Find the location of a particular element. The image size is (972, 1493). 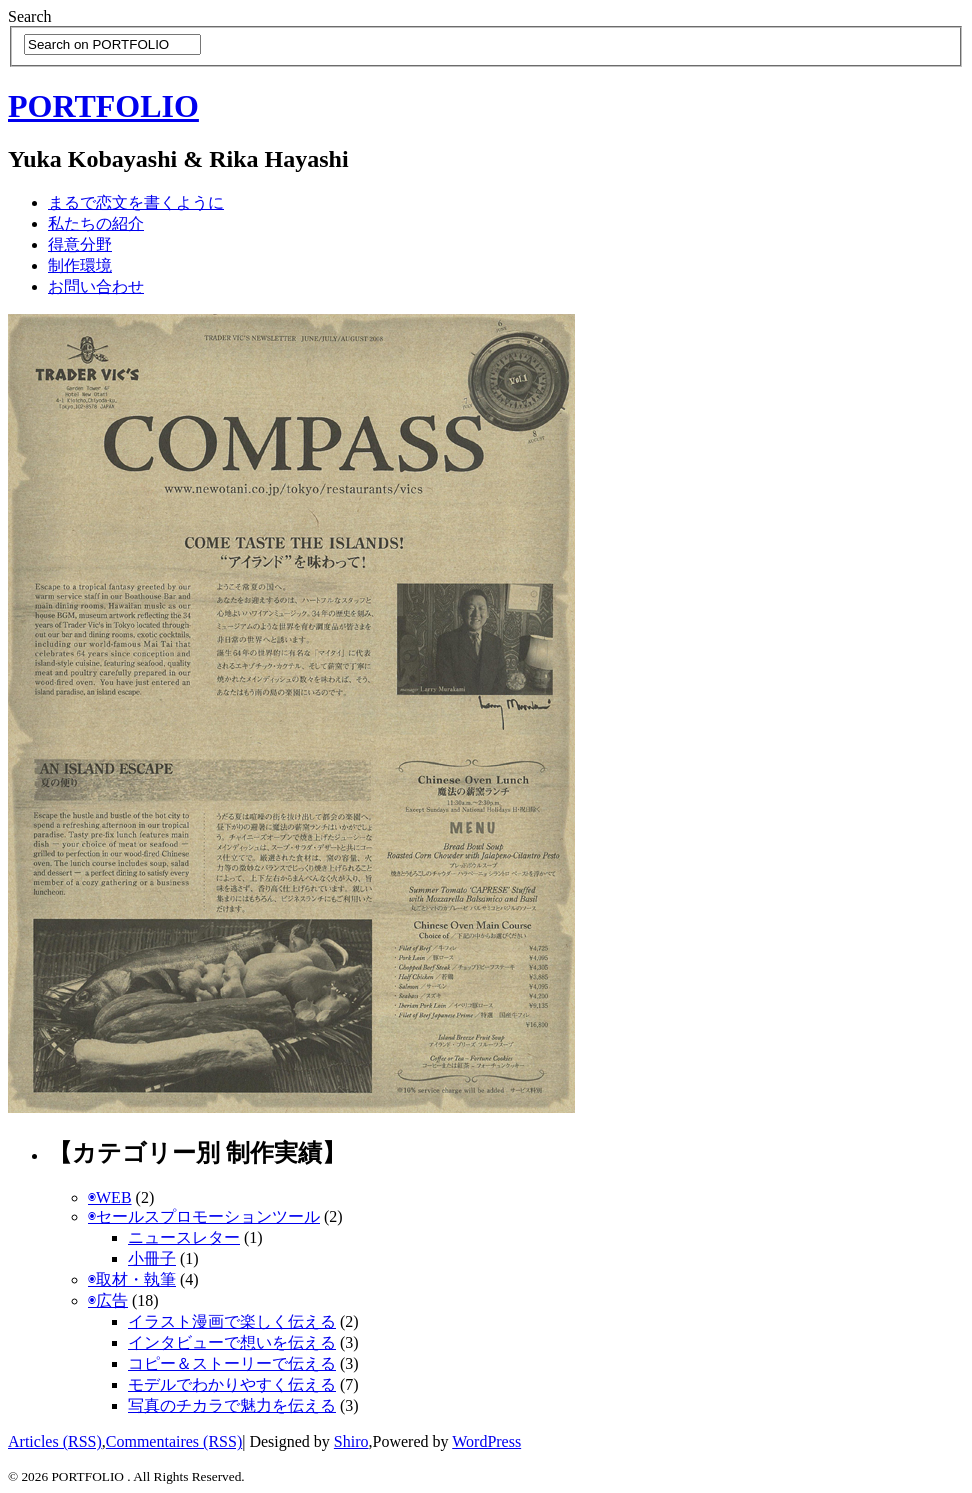

写真のチカラで魅力を伝える is located at coordinates (232, 1405).